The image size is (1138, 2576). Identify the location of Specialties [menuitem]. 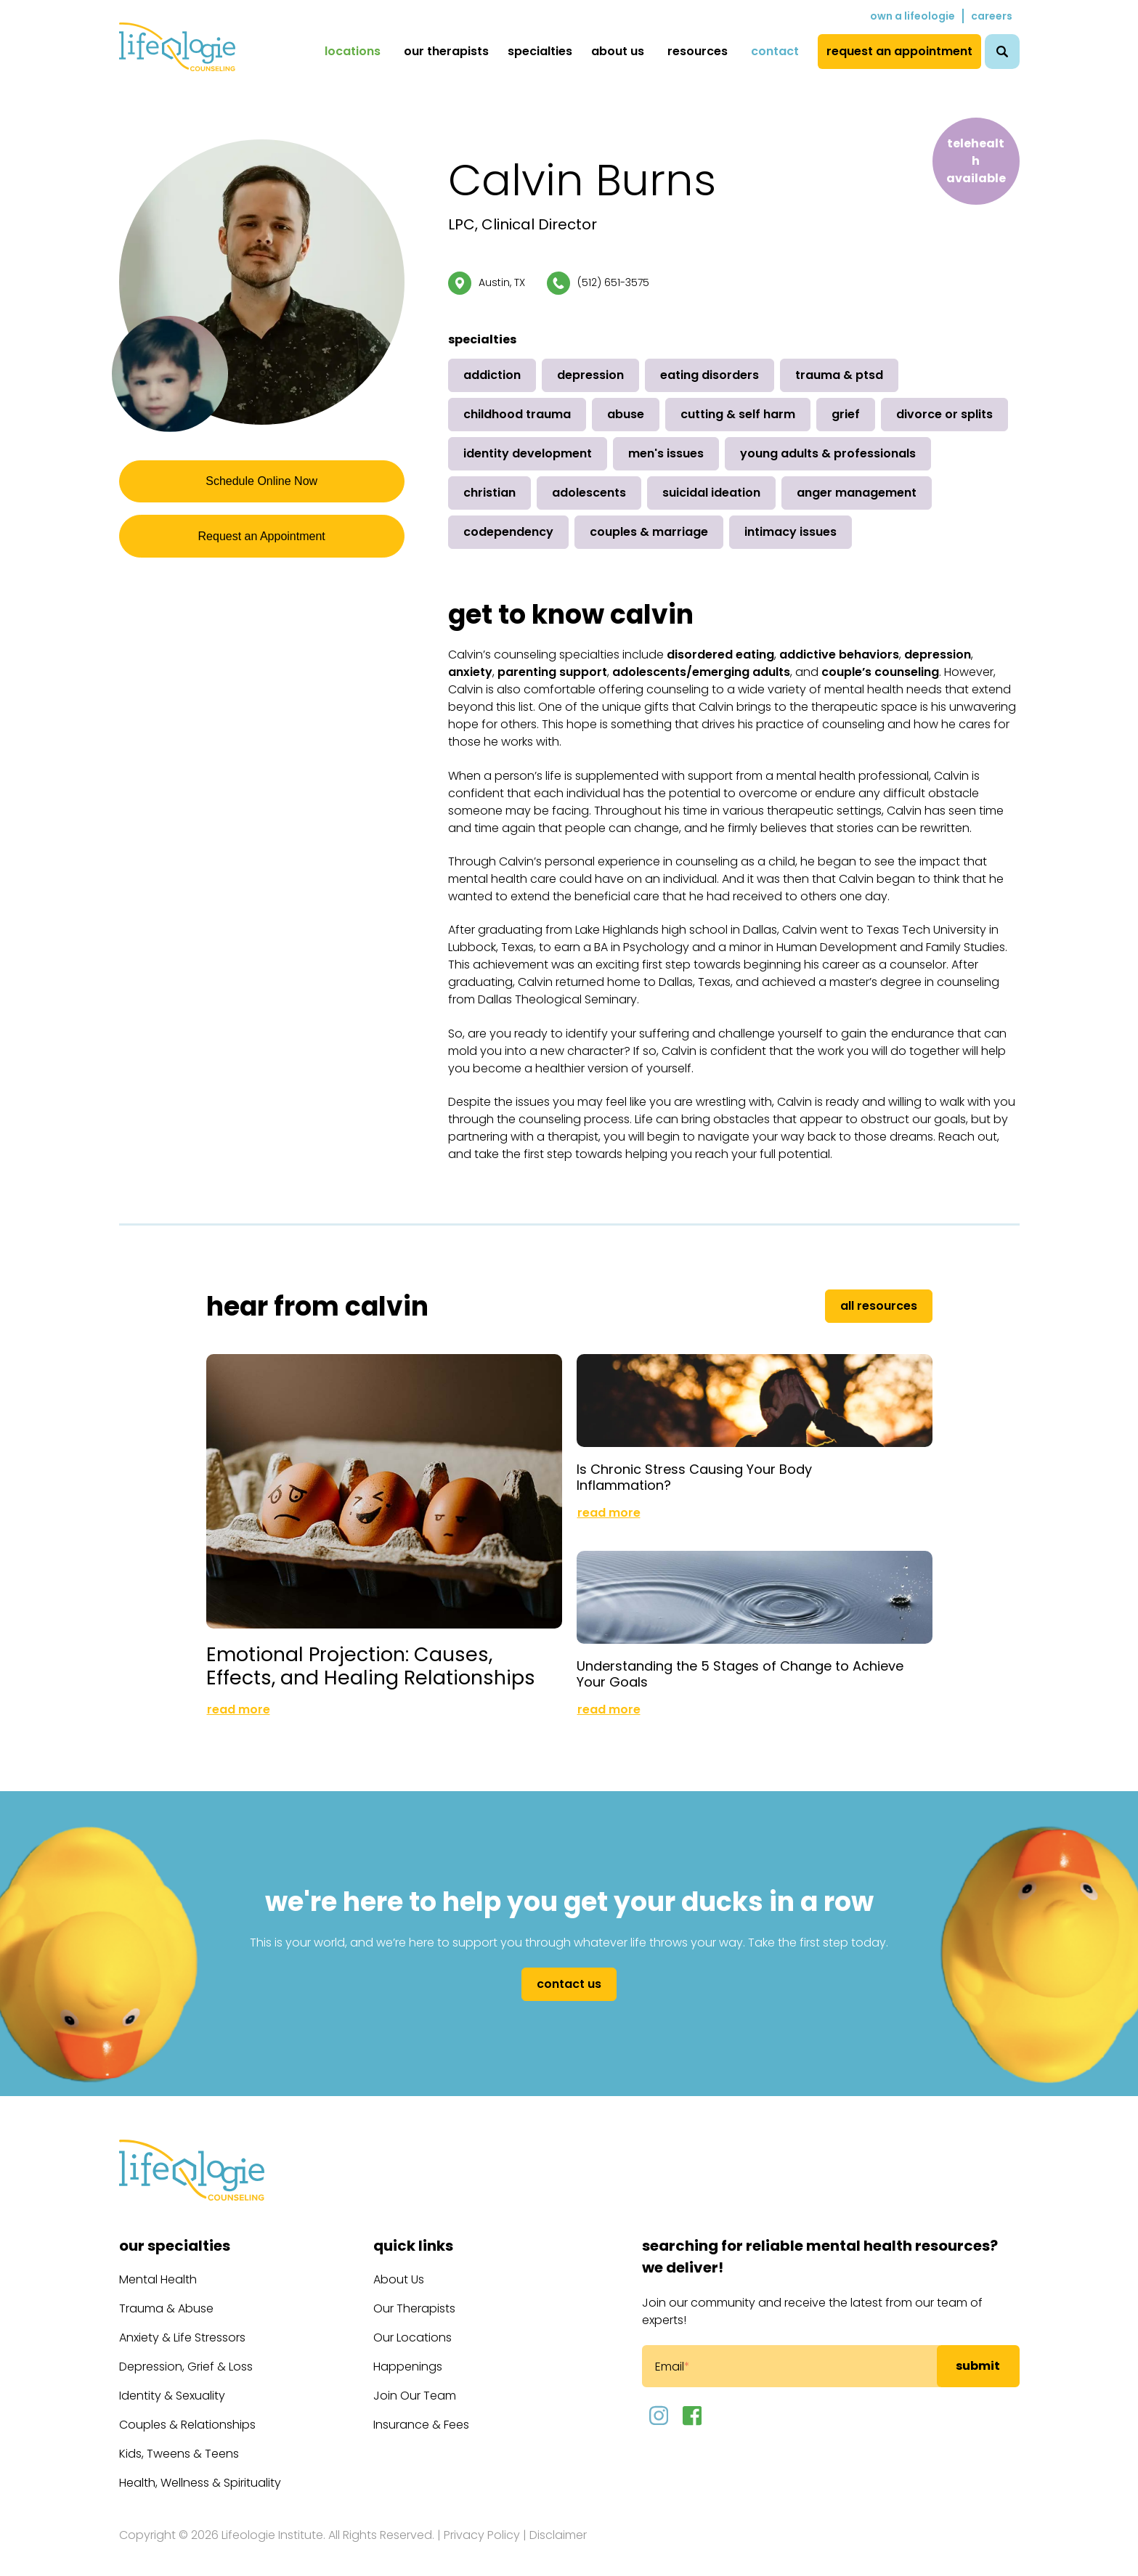
(540, 51).